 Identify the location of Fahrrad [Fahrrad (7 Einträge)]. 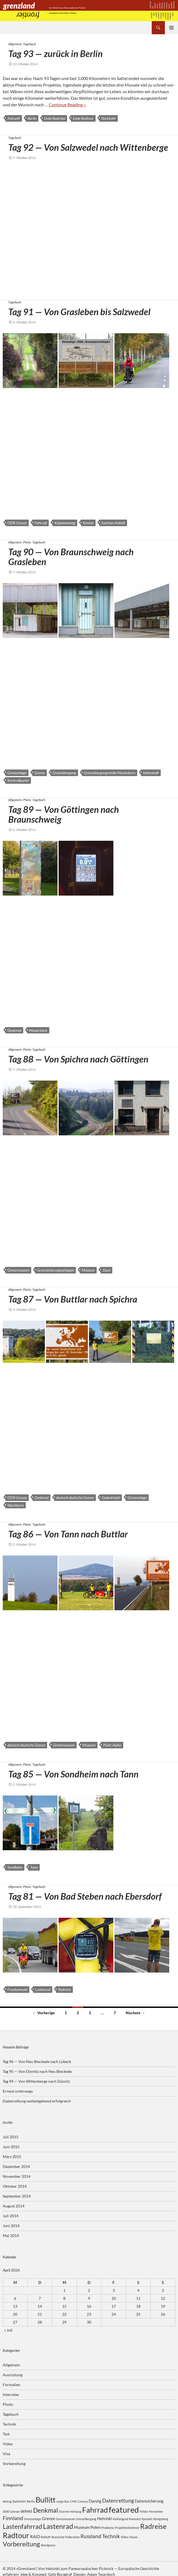
(95, 2509).